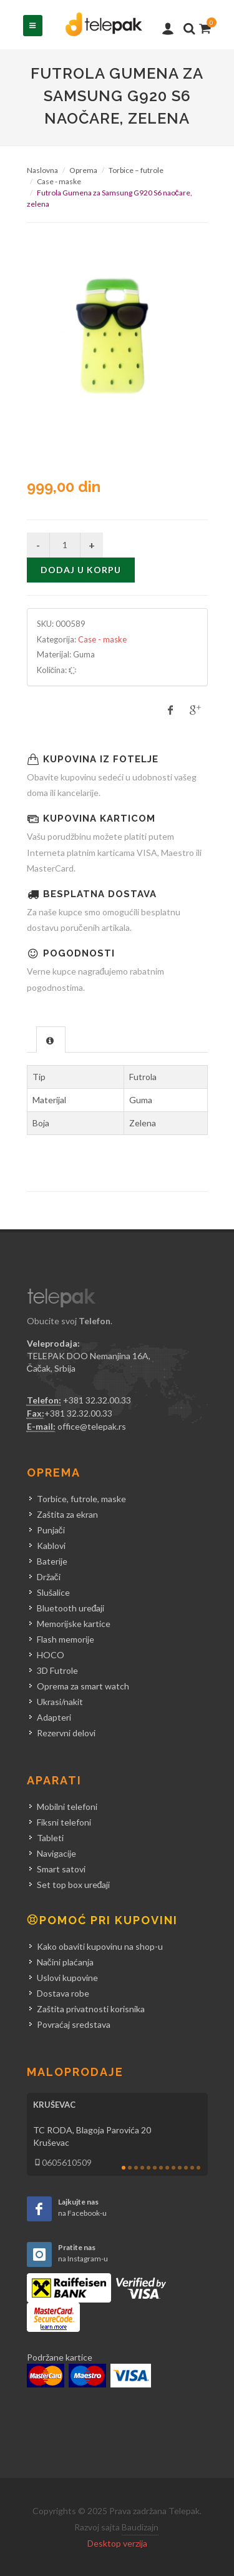 The height and width of the screenshot is (2576, 234). What do you see at coordinates (117, 2543) in the screenshot?
I see `Desktop verzija` at bounding box center [117, 2543].